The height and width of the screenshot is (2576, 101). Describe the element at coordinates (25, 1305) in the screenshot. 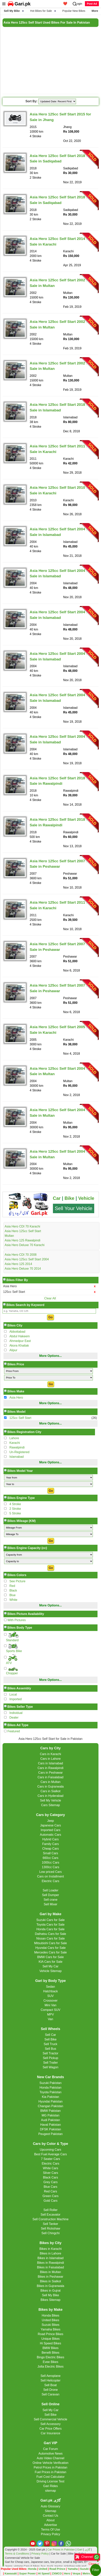

I see `Bikes Search by Keyword` at that location.